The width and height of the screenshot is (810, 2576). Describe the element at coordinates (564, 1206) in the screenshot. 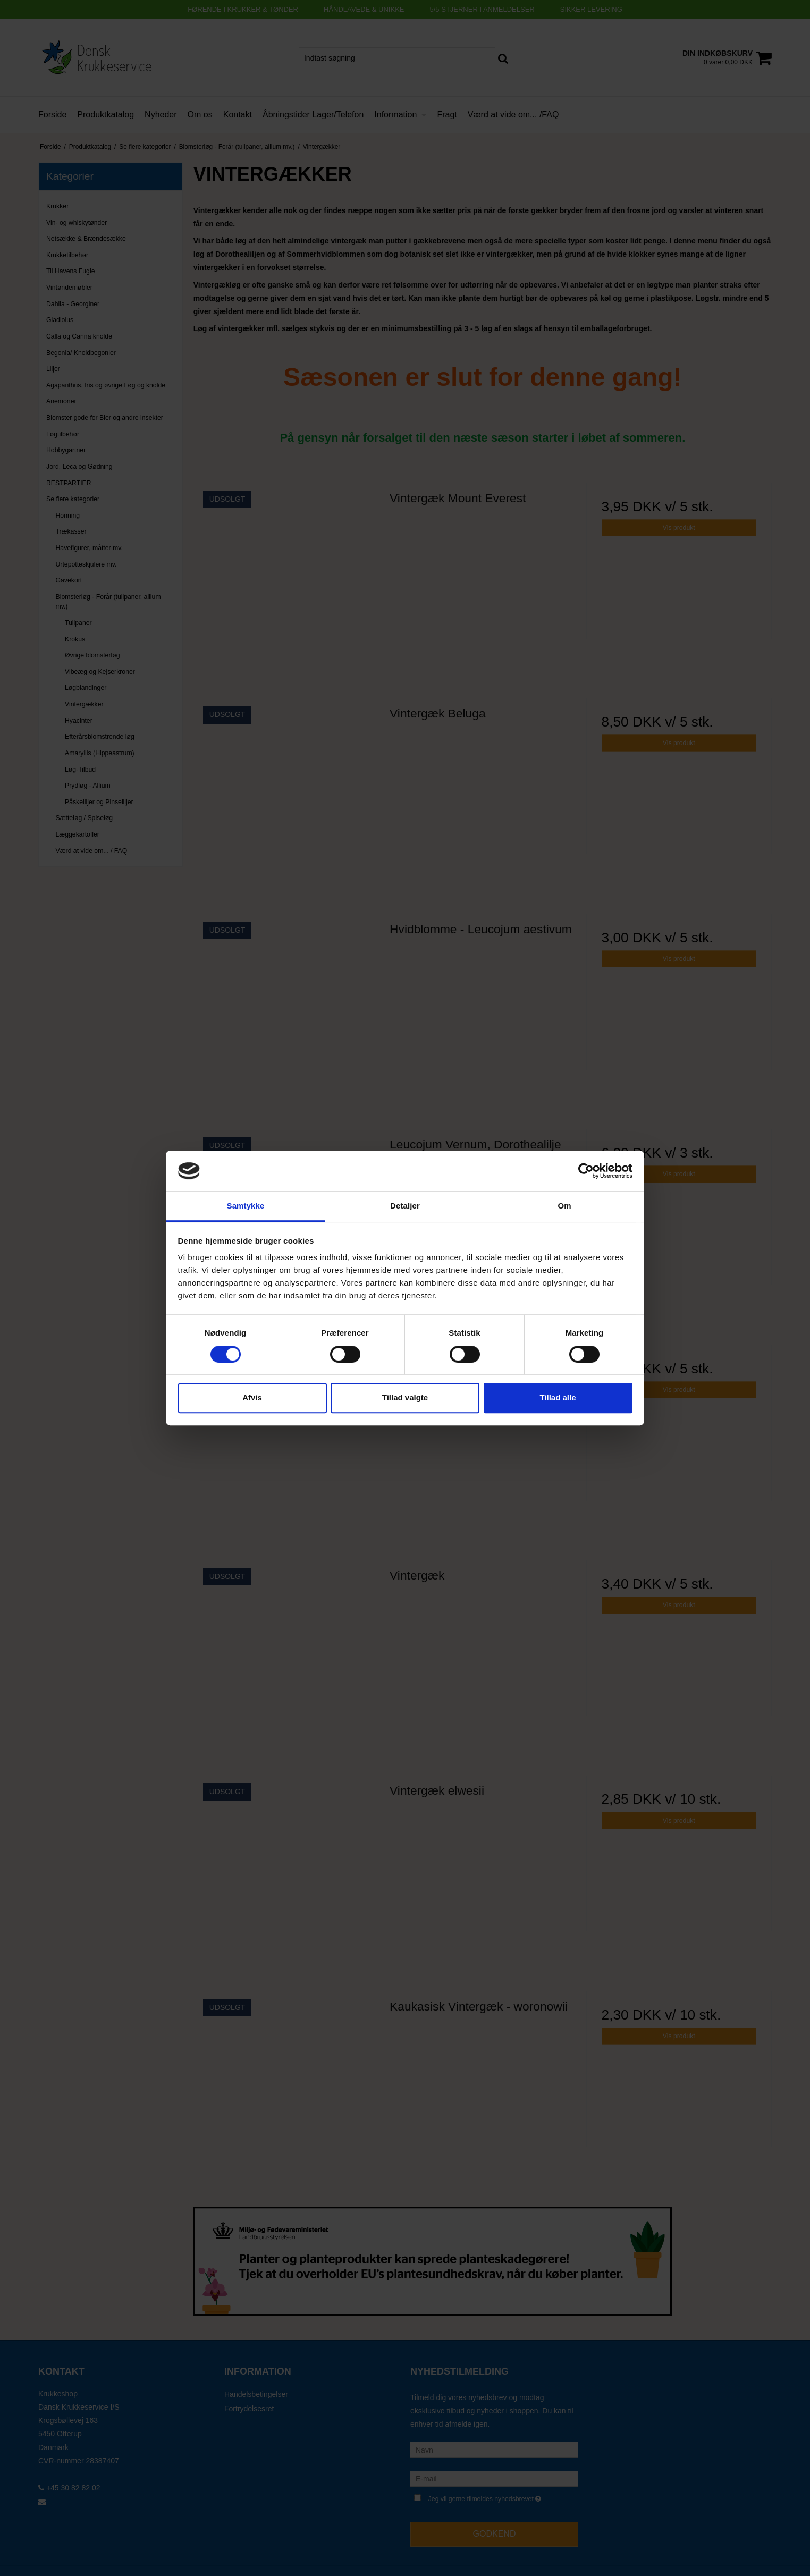

I see `Om [tab]` at that location.